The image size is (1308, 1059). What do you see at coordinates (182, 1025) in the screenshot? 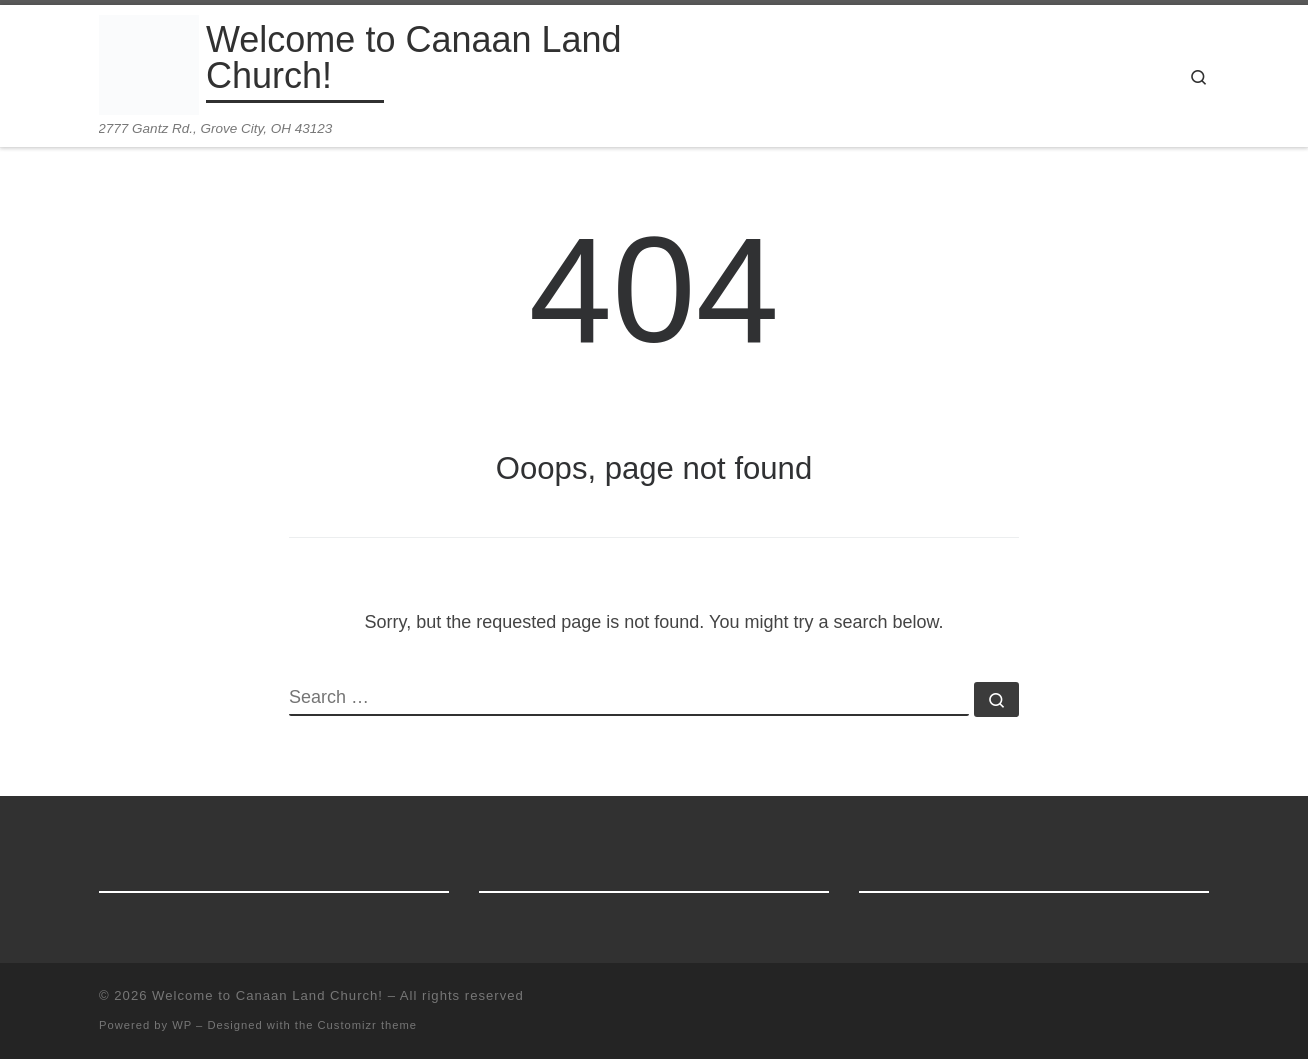
I see `WP` at bounding box center [182, 1025].